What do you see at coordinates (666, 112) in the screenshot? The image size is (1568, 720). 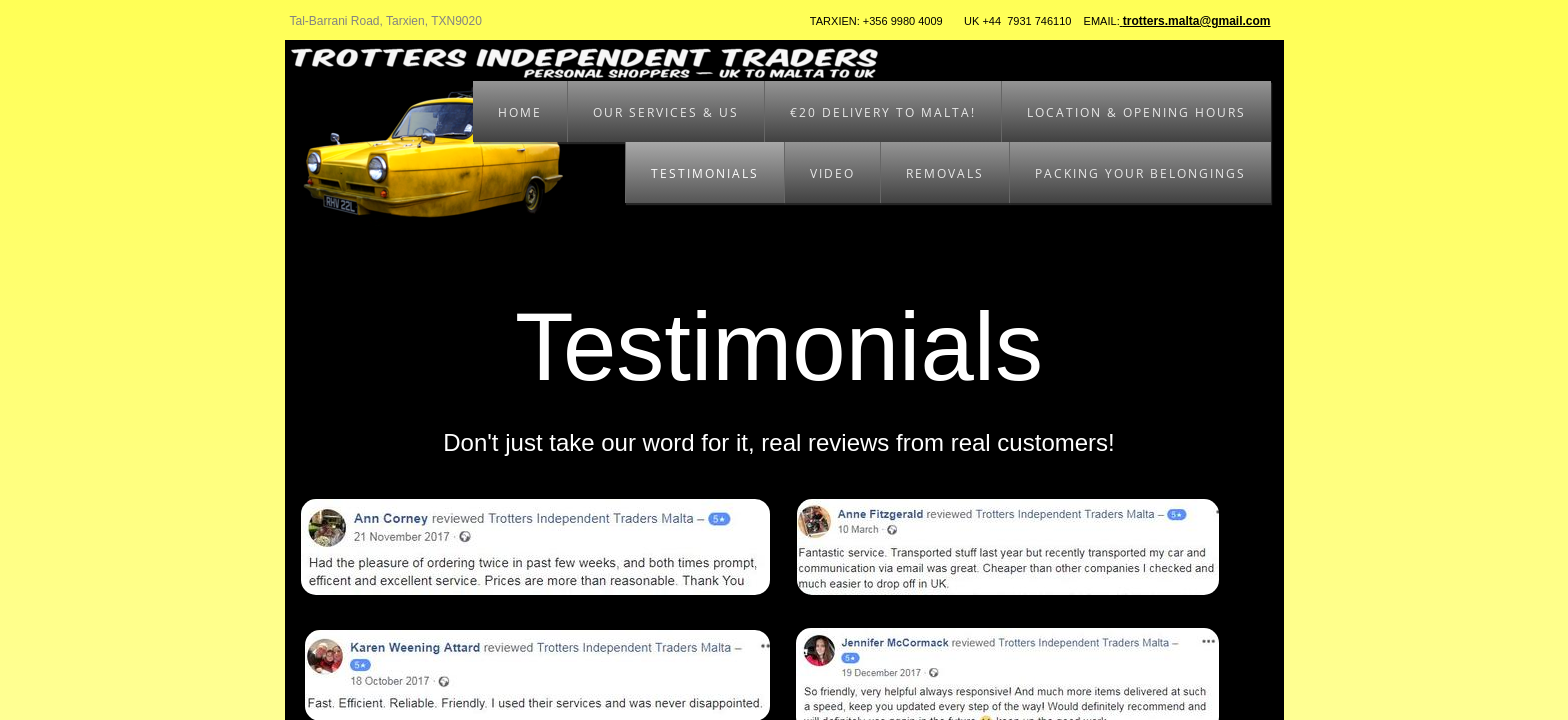 I see `Our Services & Us` at bounding box center [666, 112].